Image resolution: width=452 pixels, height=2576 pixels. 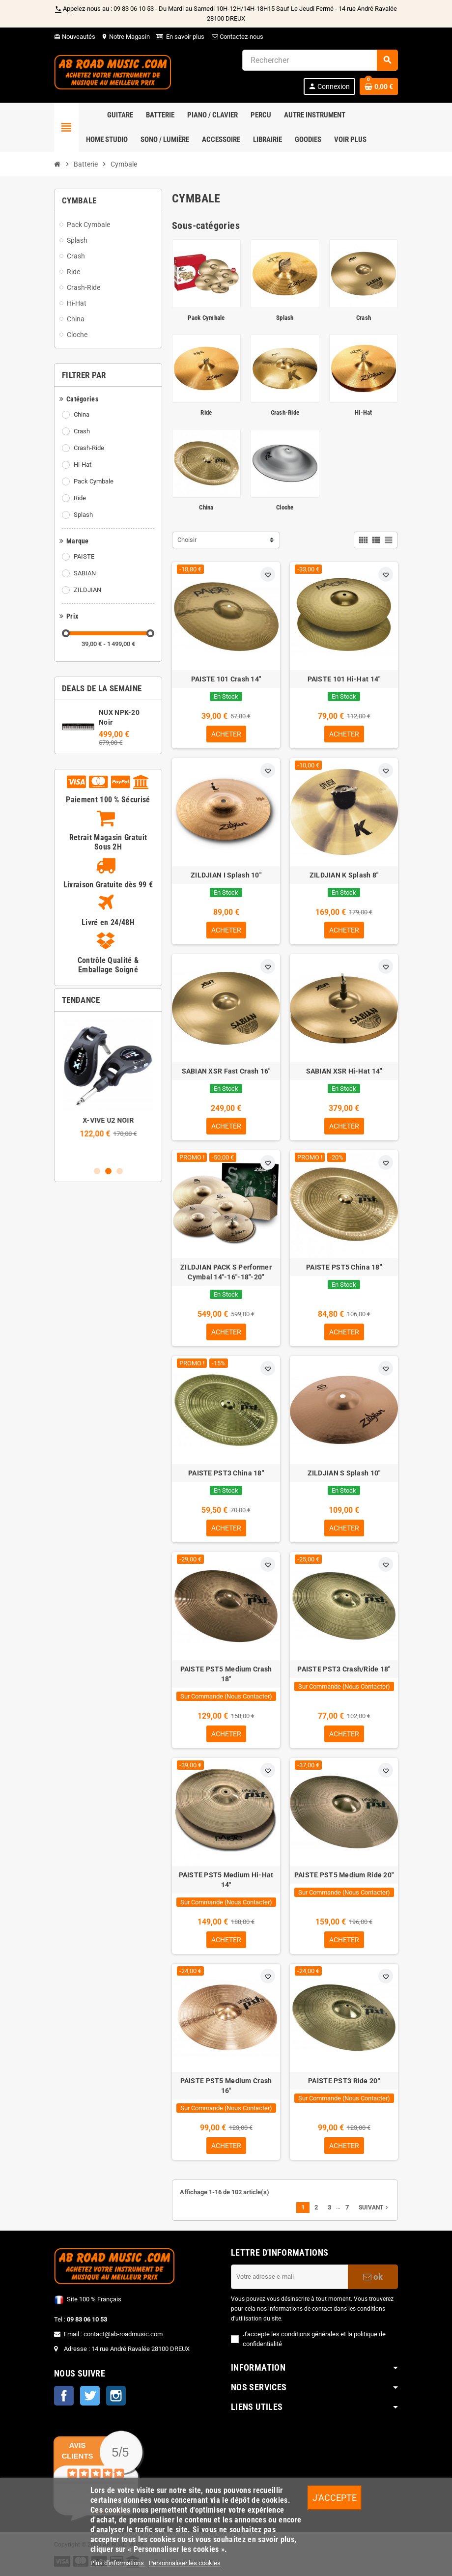 What do you see at coordinates (116, 2396) in the screenshot?
I see `Instagram` at bounding box center [116, 2396].